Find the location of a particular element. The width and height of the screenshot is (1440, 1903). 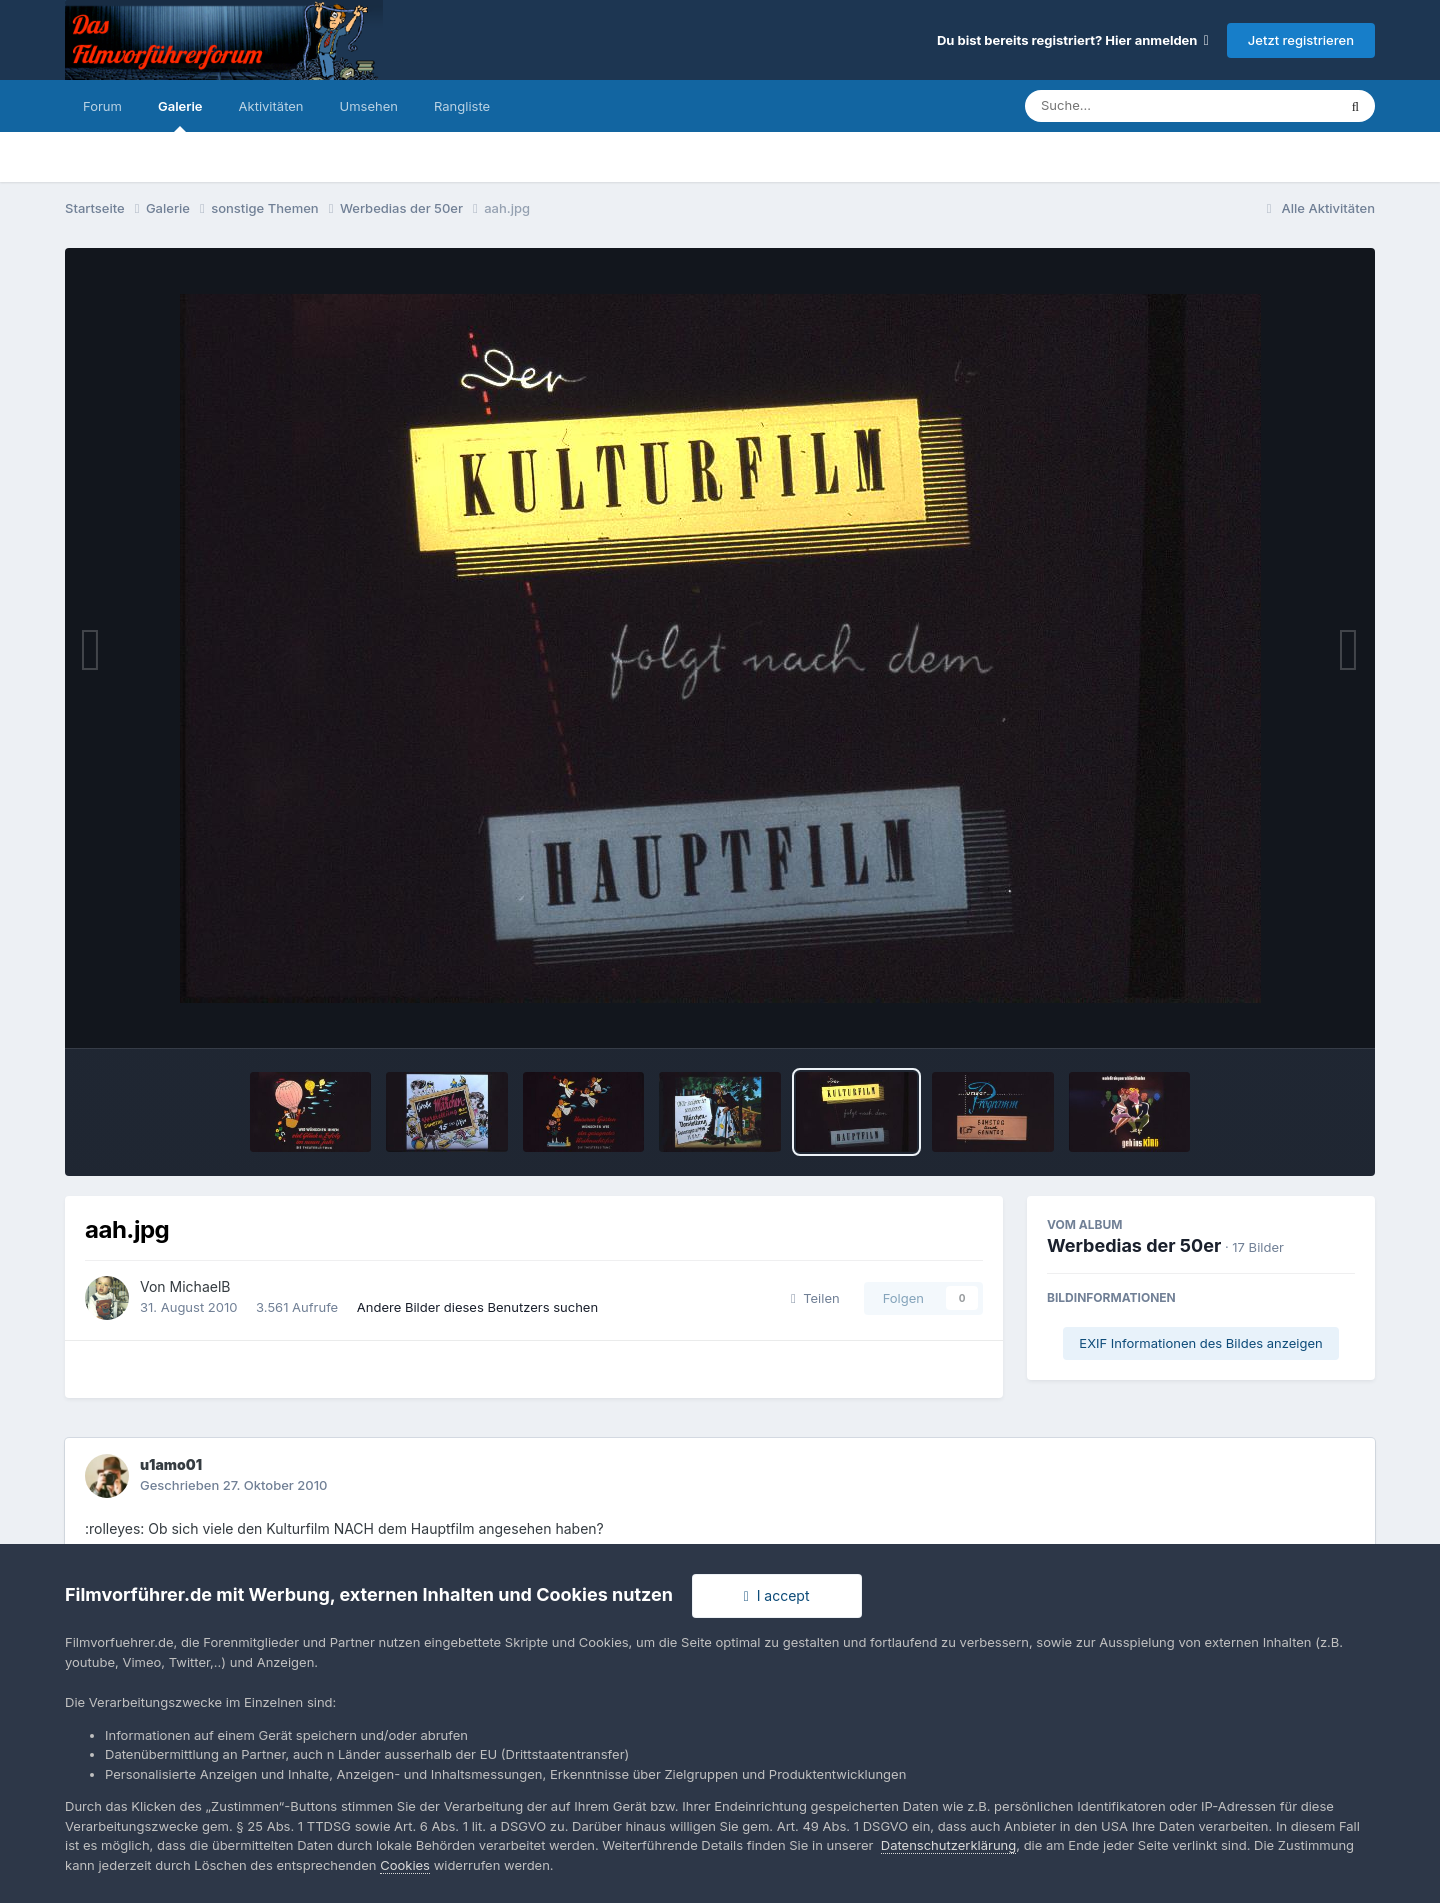

Umsehen is located at coordinates (369, 106).